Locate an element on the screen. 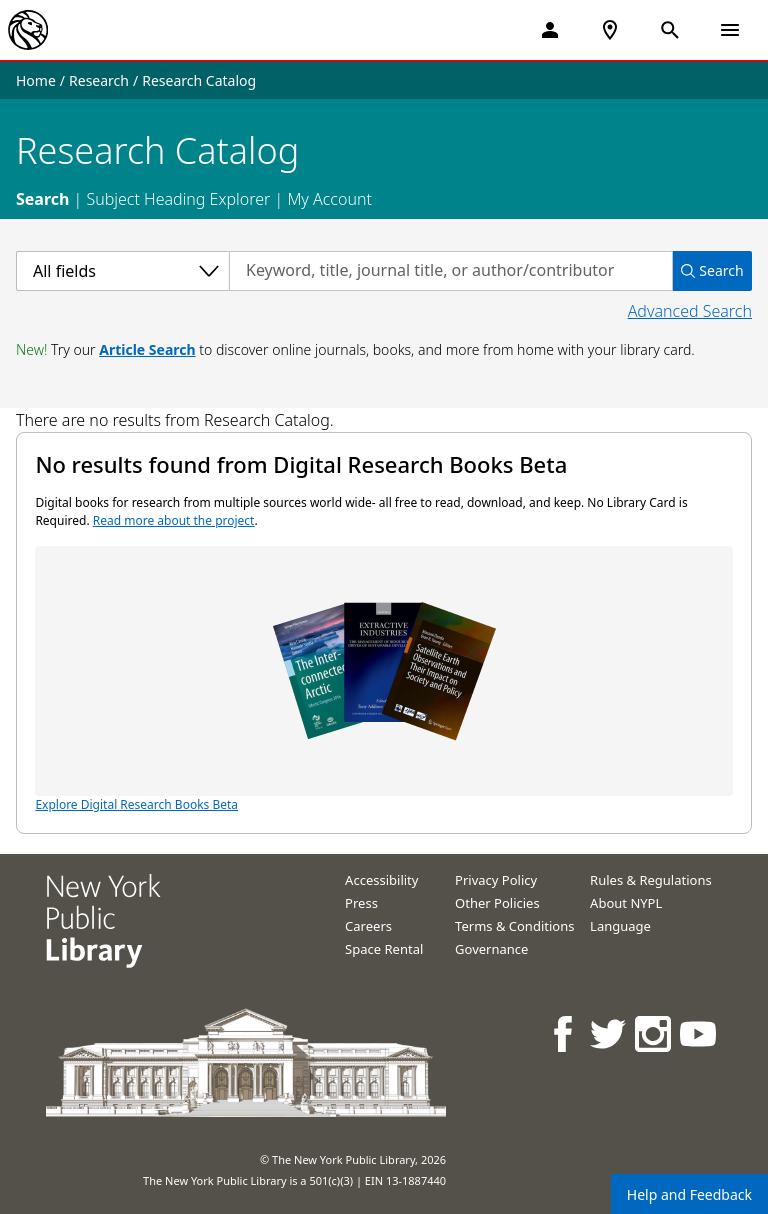  Press is located at coordinates (361, 903).